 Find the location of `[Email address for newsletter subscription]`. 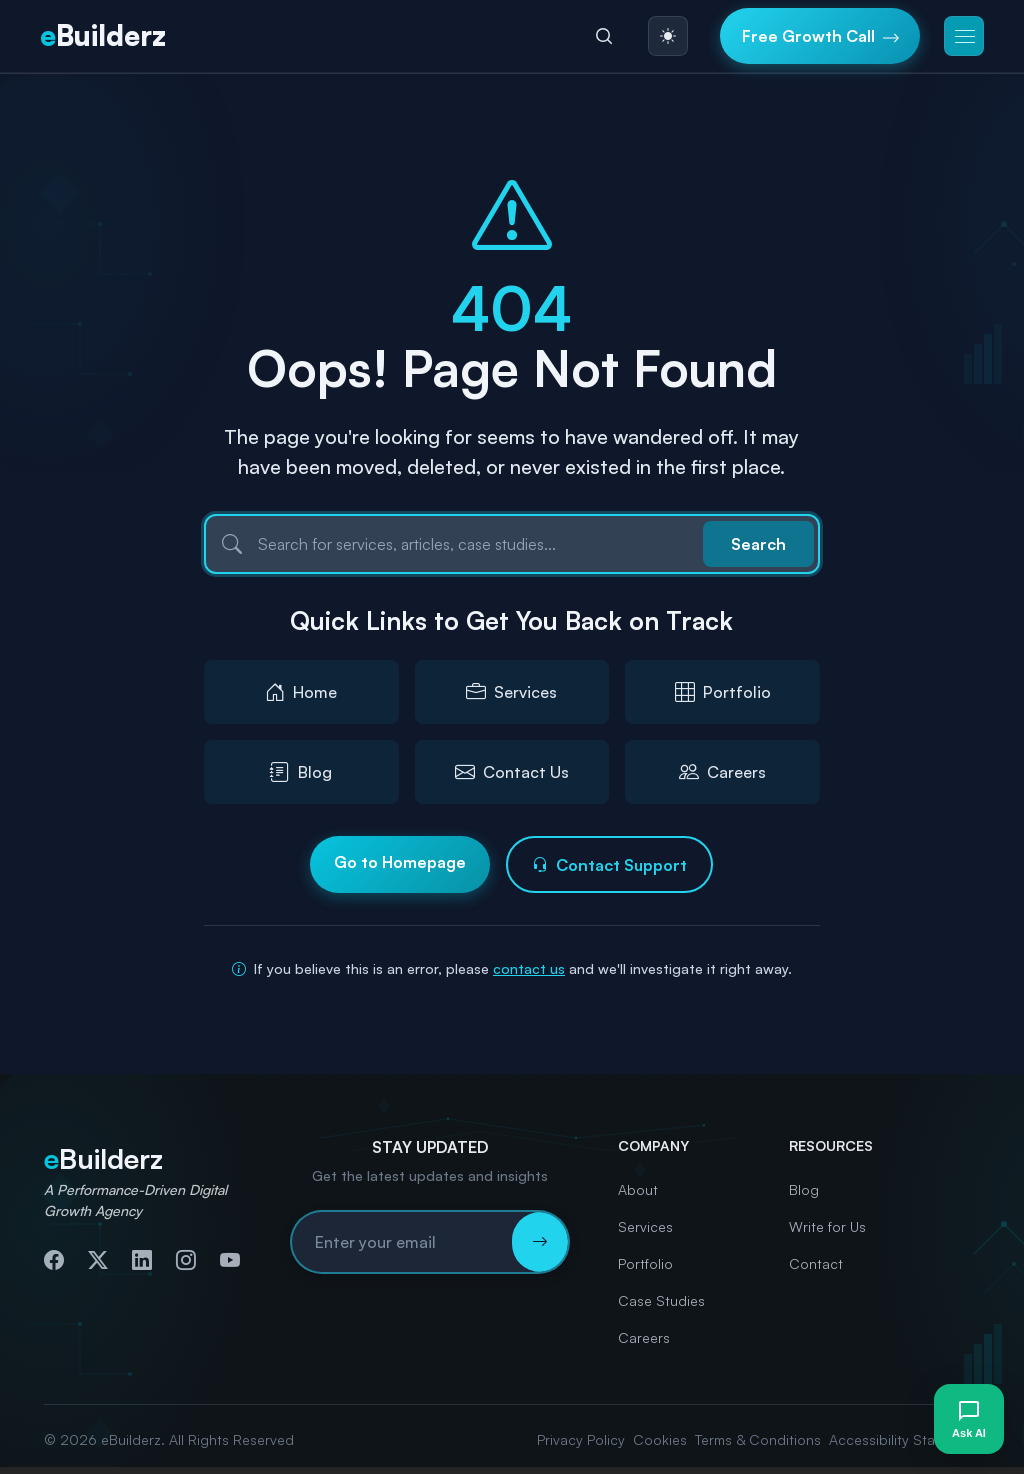

[Email address for newsletter subscription] is located at coordinates (402, 1242).